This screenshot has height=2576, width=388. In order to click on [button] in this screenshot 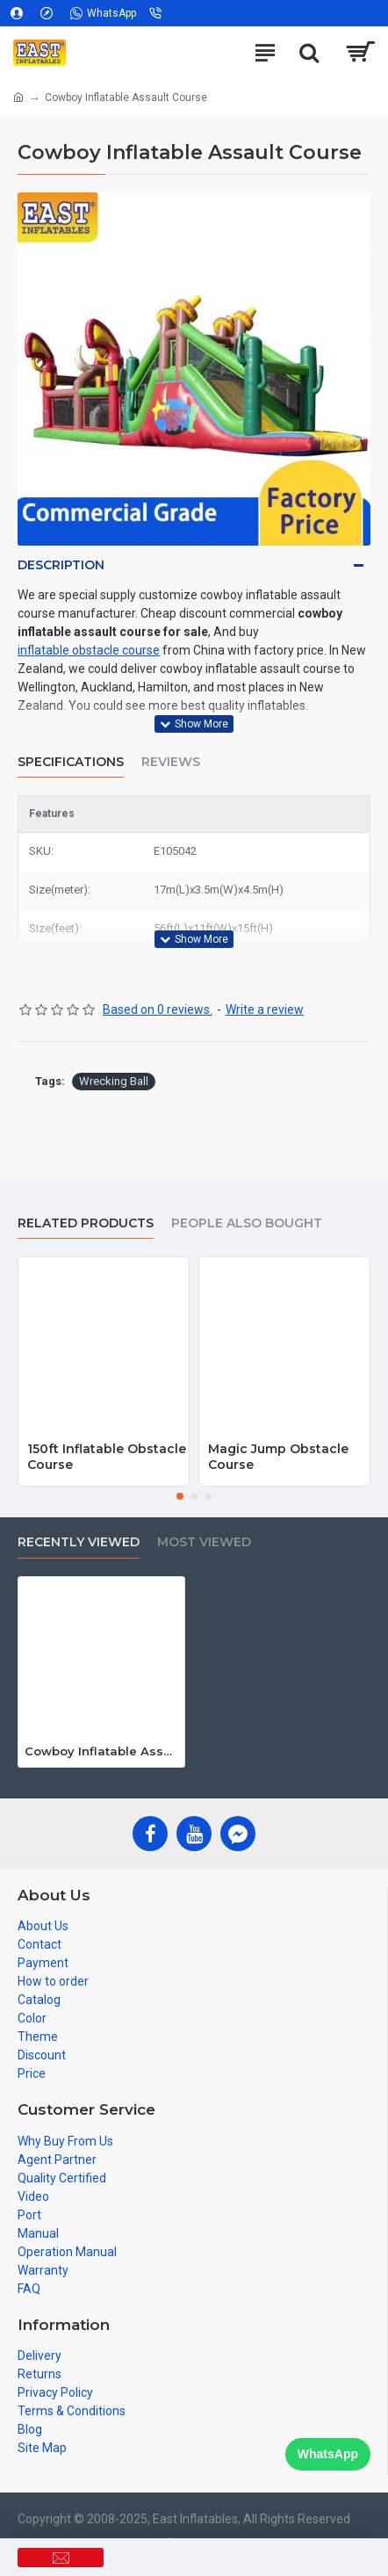, I will do `click(179, 1496)`.